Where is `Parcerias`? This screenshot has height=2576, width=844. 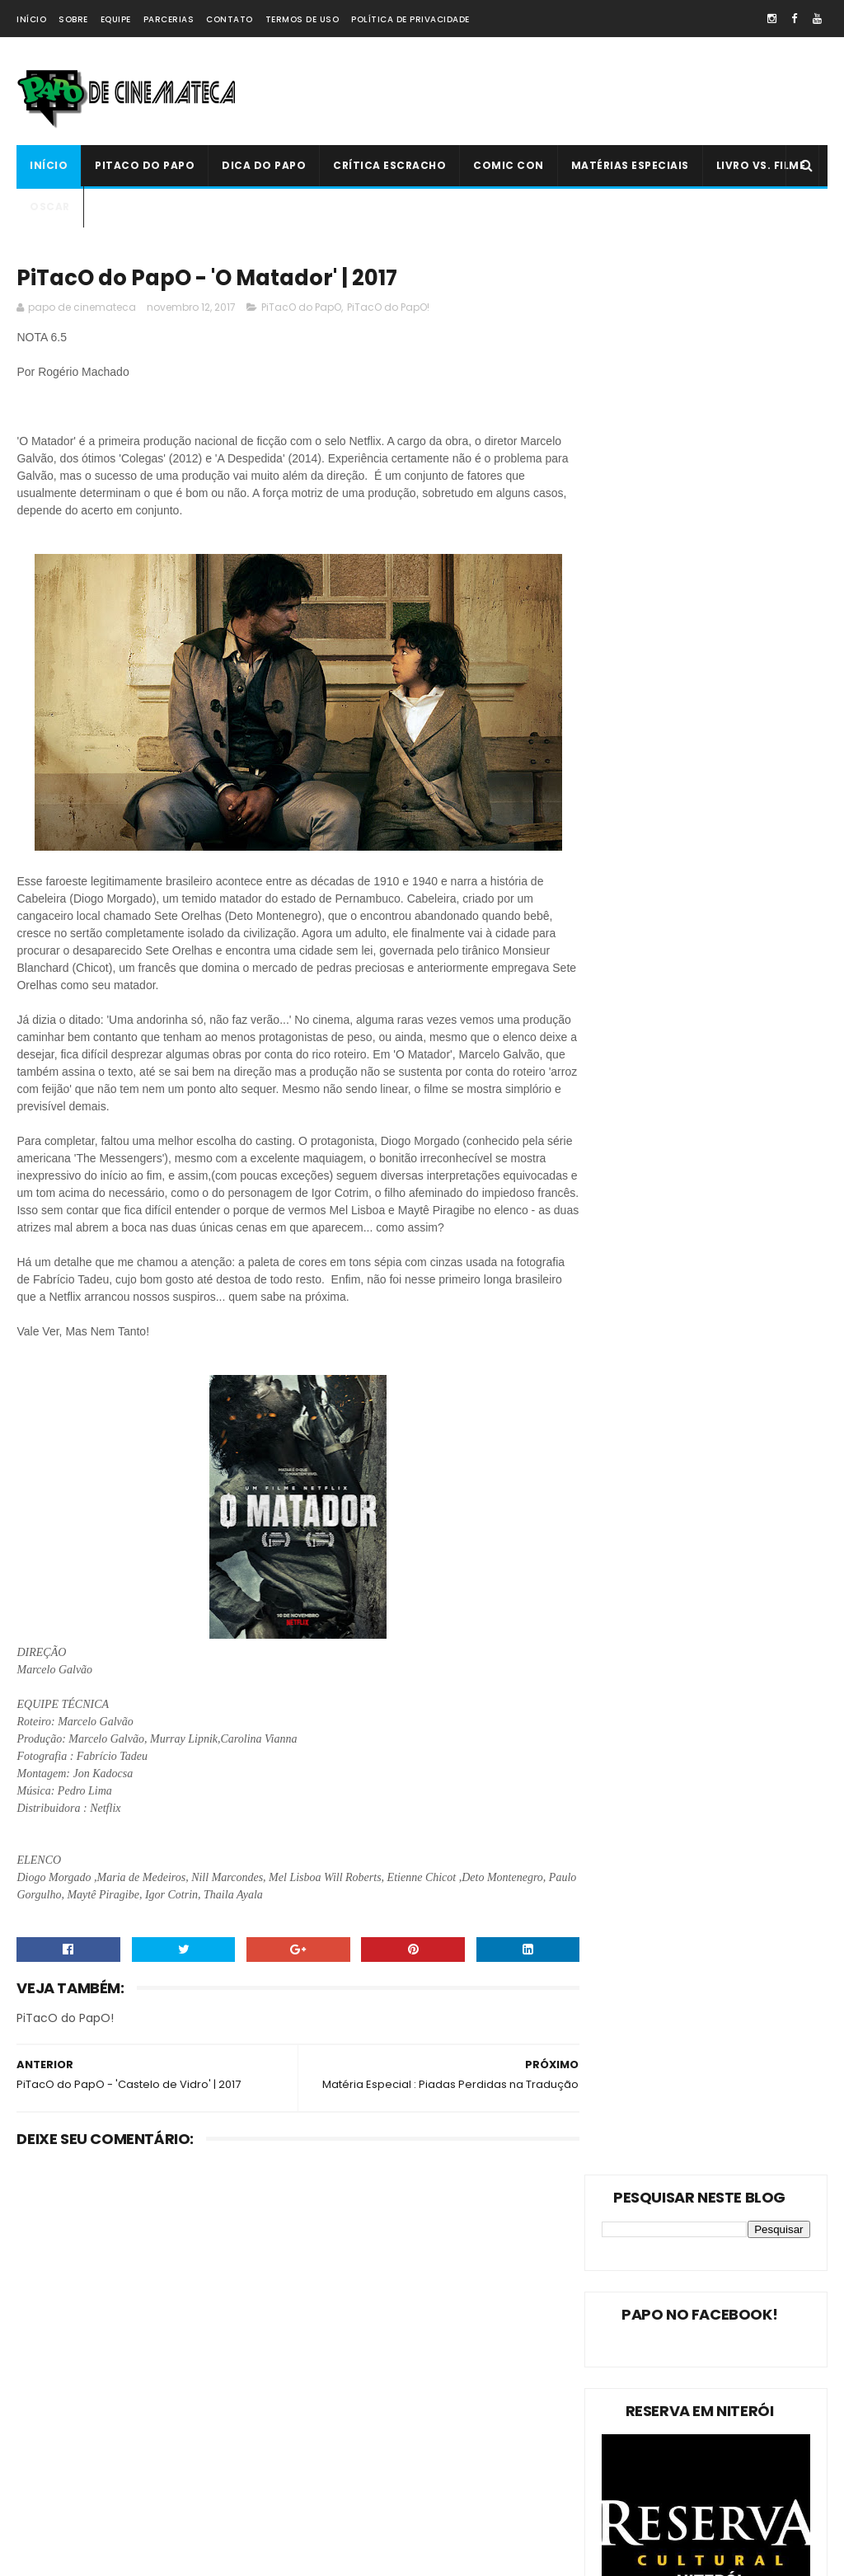 Parcerias is located at coordinates (169, 19).